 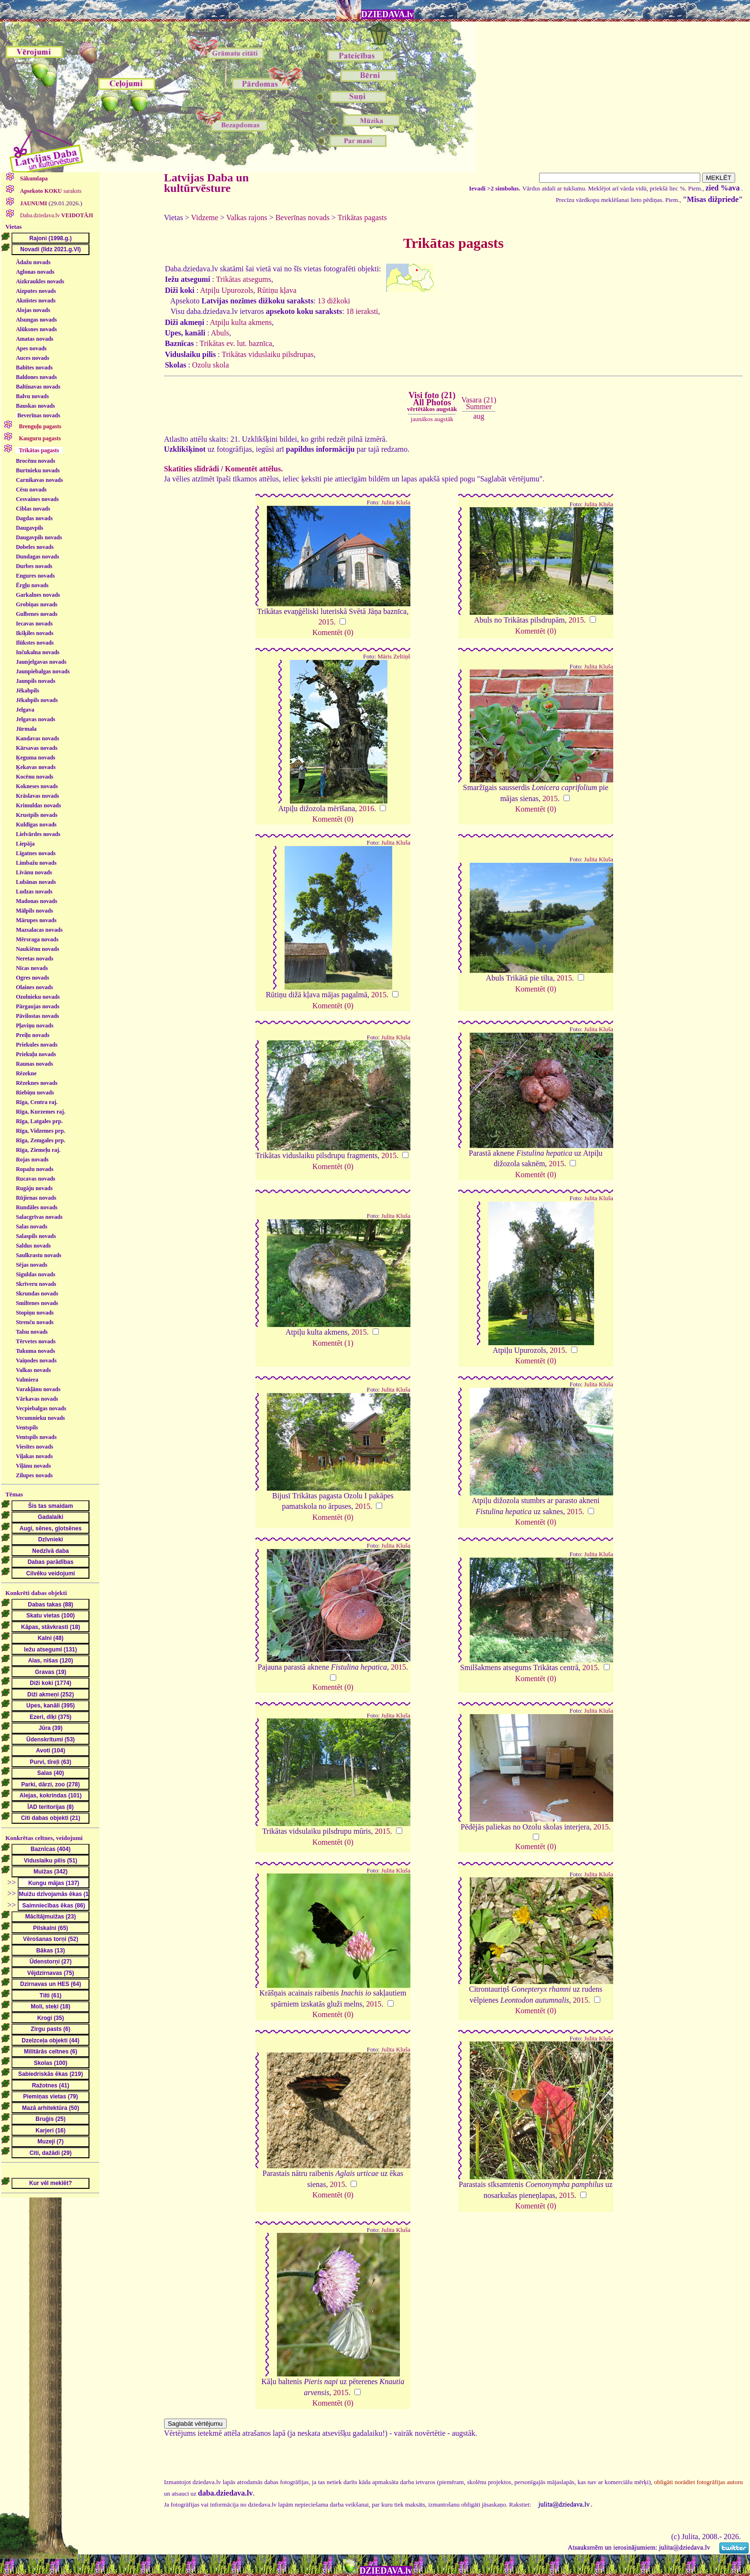 What do you see at coordinates (34, 518) in the screenshot?
I see `Dagdas novads` at bounding box center [34, 518].